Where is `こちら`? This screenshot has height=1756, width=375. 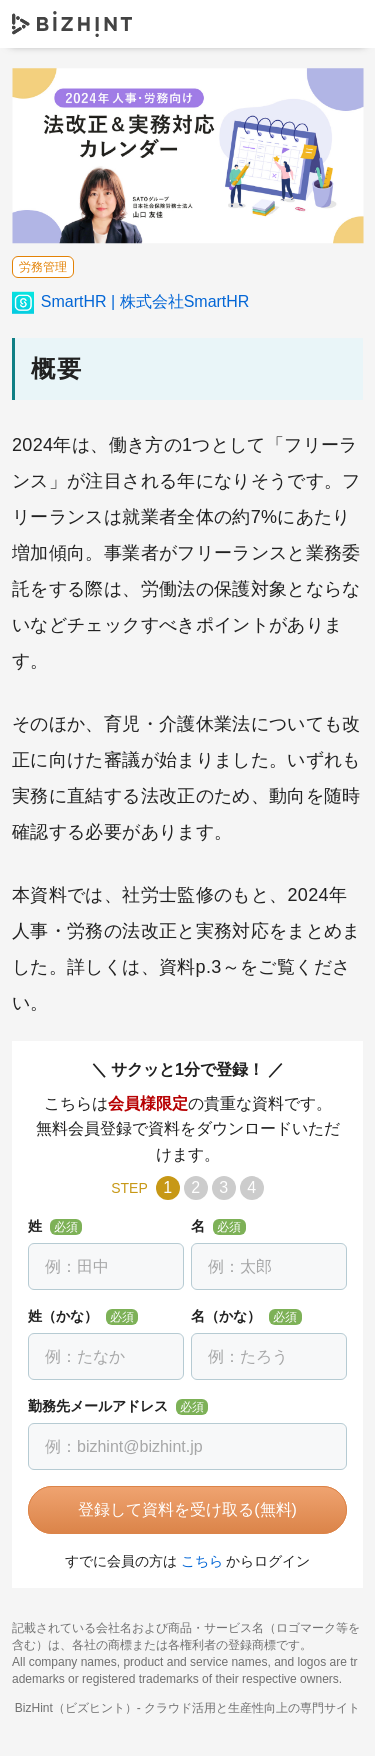
こちら is located at coordinates (202, 1561).